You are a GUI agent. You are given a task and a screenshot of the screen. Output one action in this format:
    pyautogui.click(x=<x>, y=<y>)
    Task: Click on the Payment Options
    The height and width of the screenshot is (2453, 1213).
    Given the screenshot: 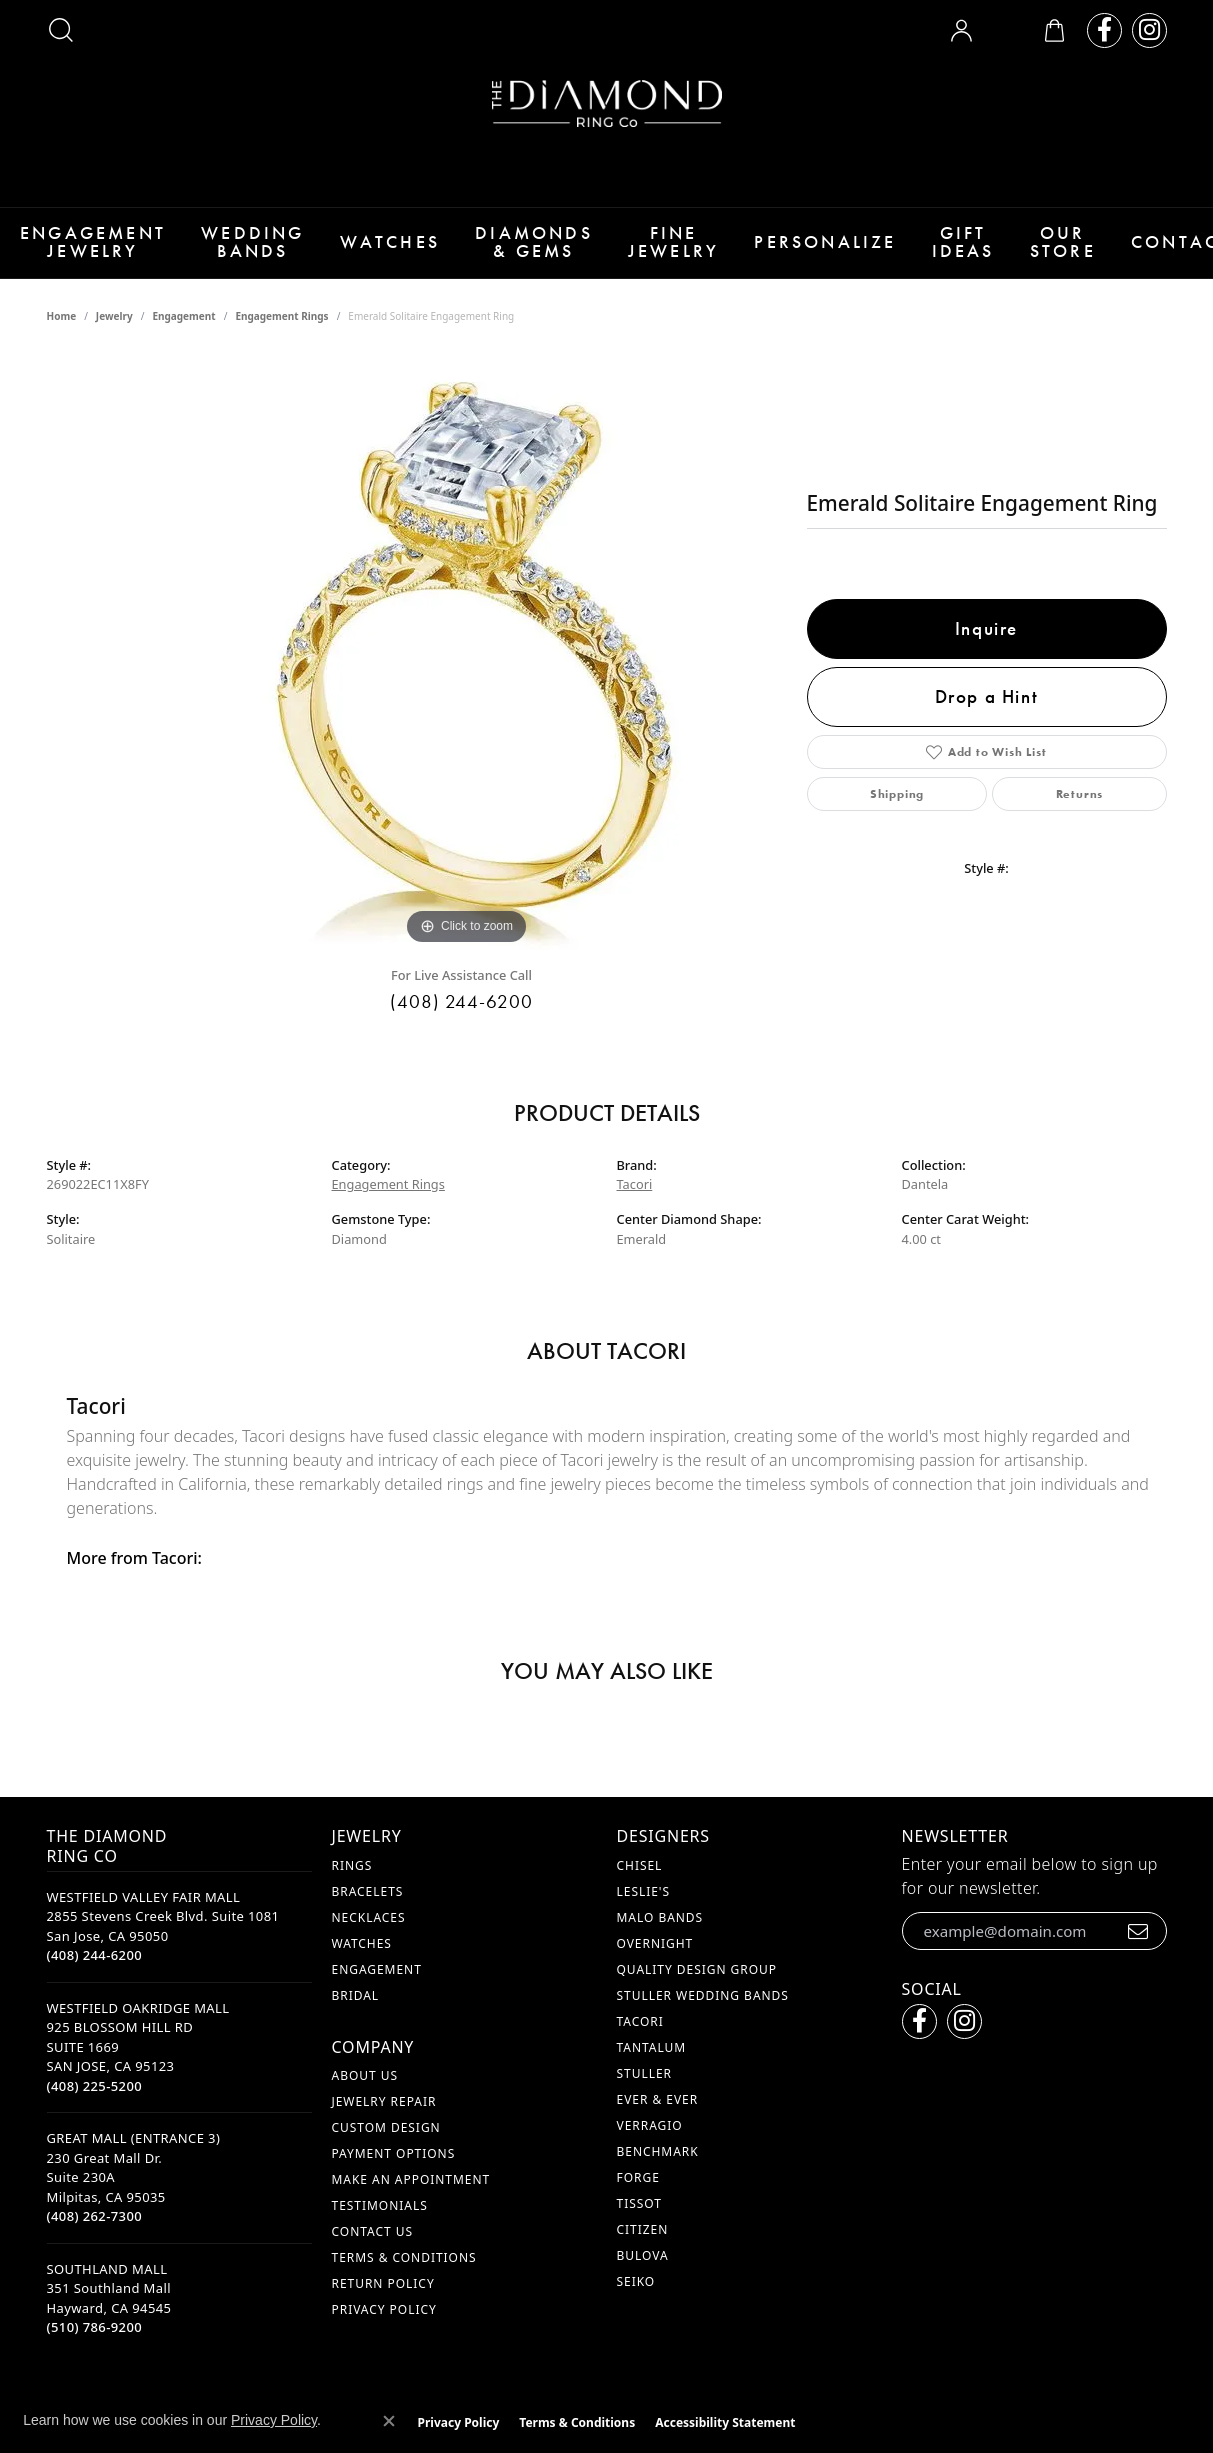 What is the action you would take?
    pyautogui.click(x=394, y=2164)
    